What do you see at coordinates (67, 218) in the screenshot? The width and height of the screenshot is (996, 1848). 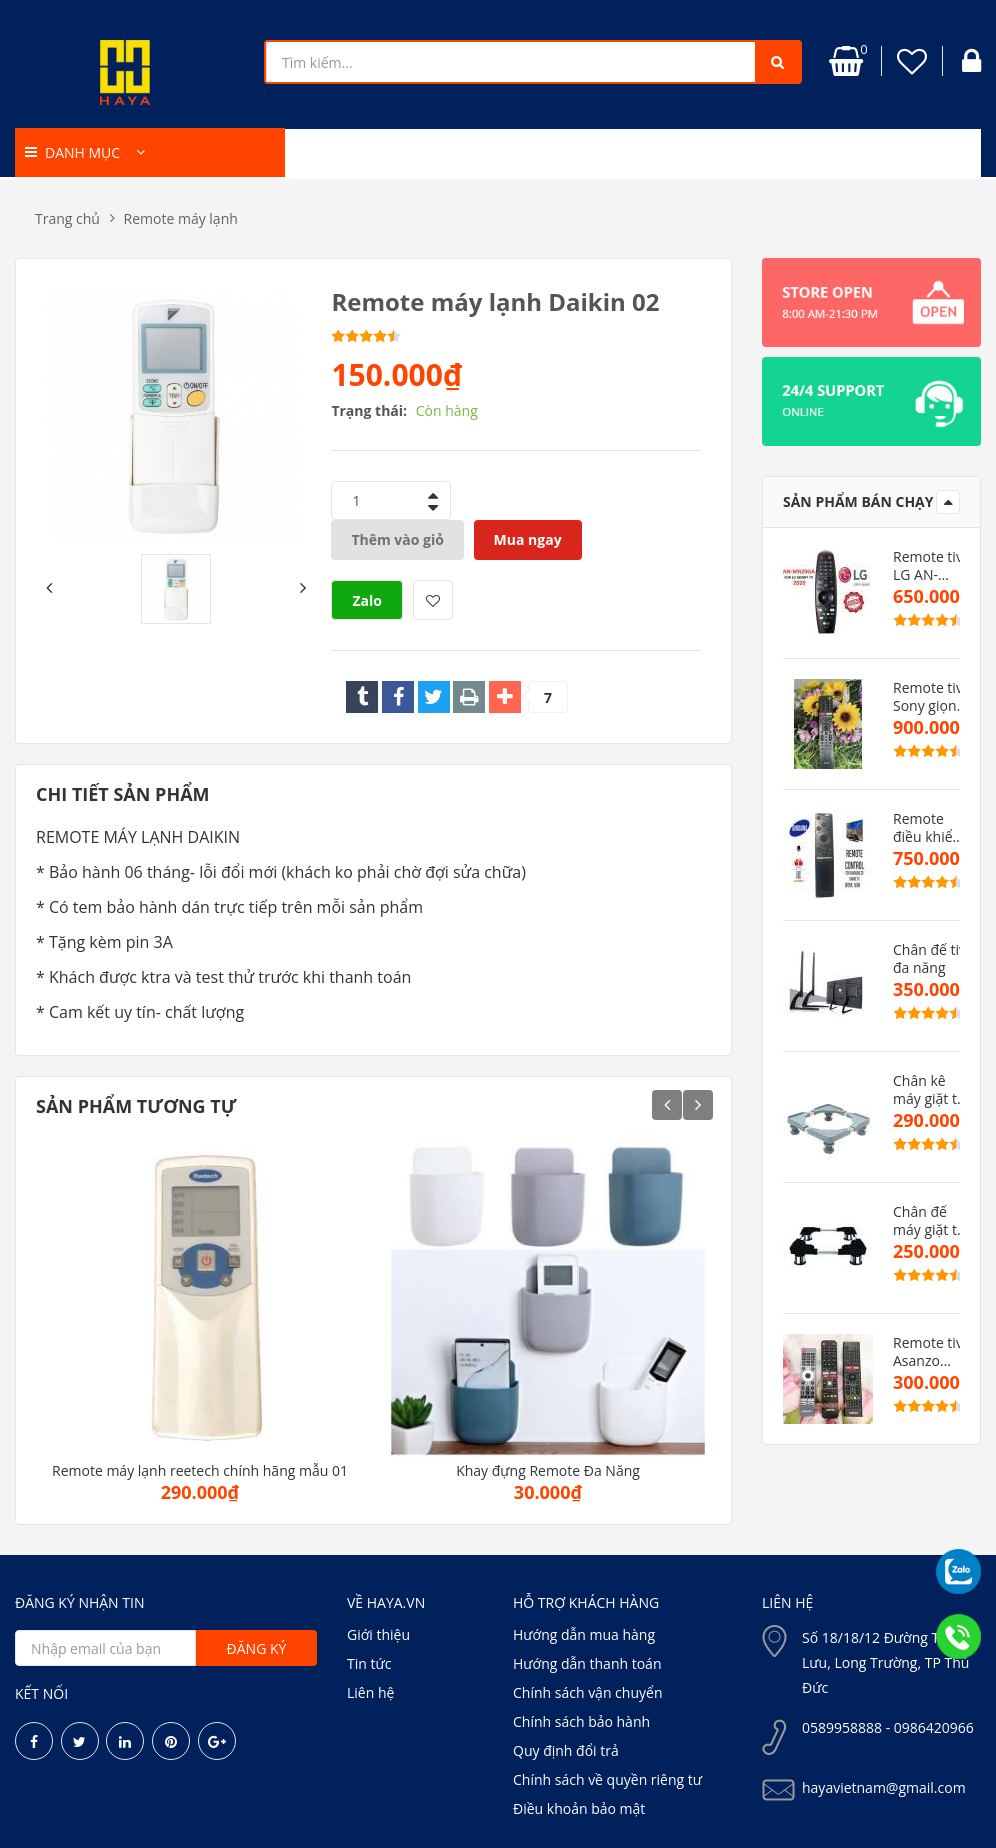 I see `Trang chủ` at bounding box center [67, 218].